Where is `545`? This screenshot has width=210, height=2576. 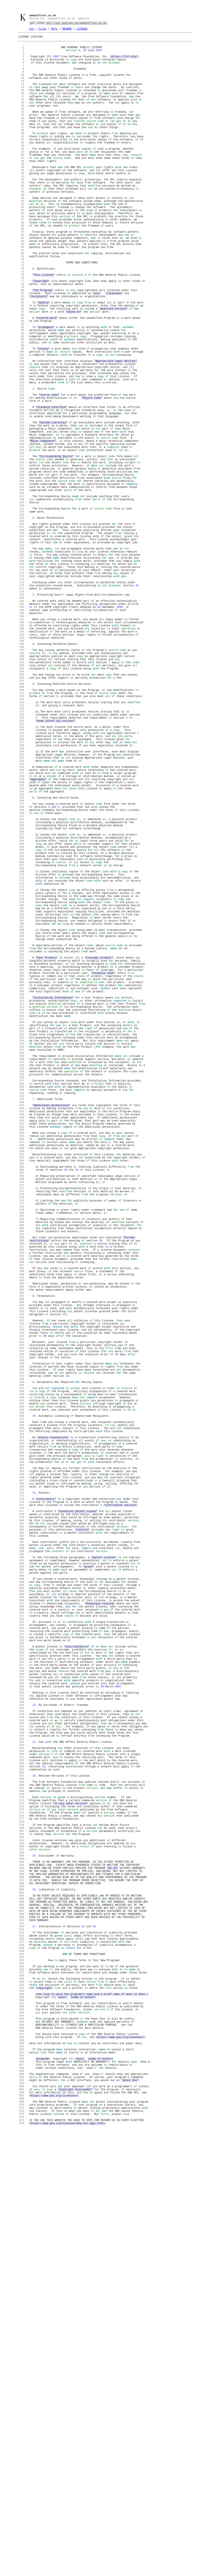 545 is located at coordinates (21, 2082).